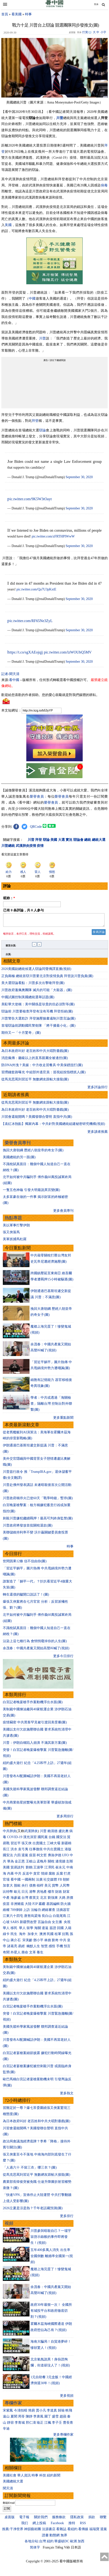 This screenshot has width=109, height=2576. I want to click on 美以軍事打擊伊朗, so click(16, 1227).